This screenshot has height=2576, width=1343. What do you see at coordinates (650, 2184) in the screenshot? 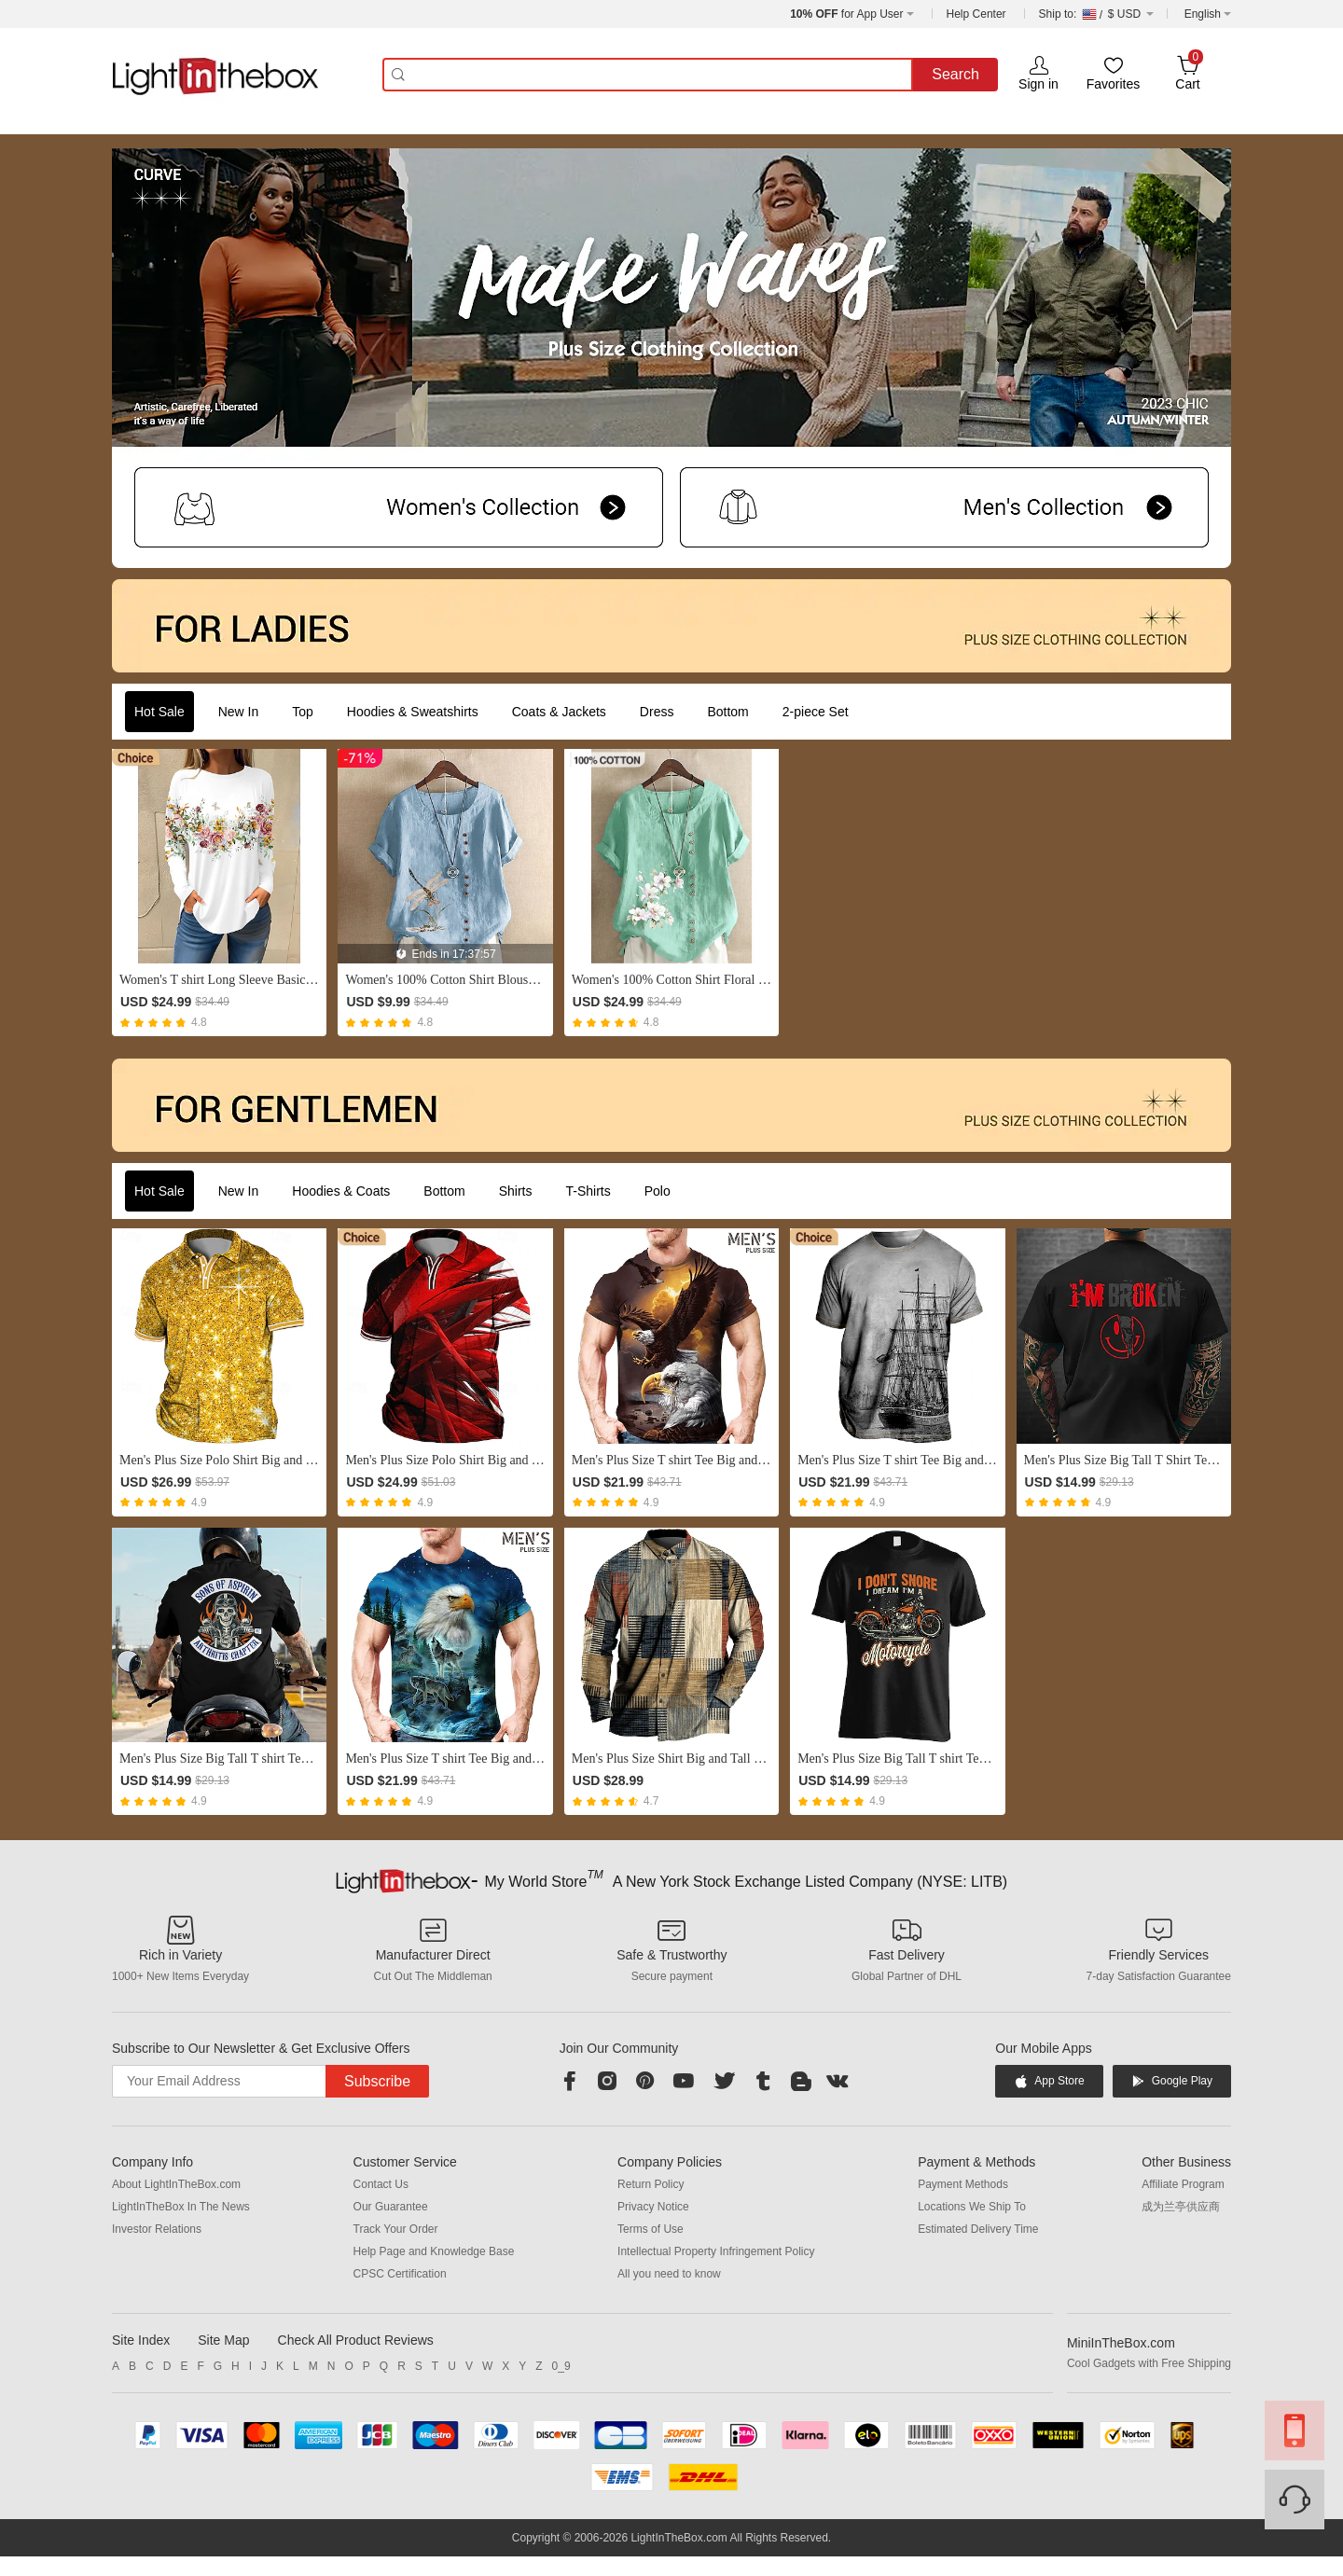
I see `Return Policy` at bounding box center [650, 2184].